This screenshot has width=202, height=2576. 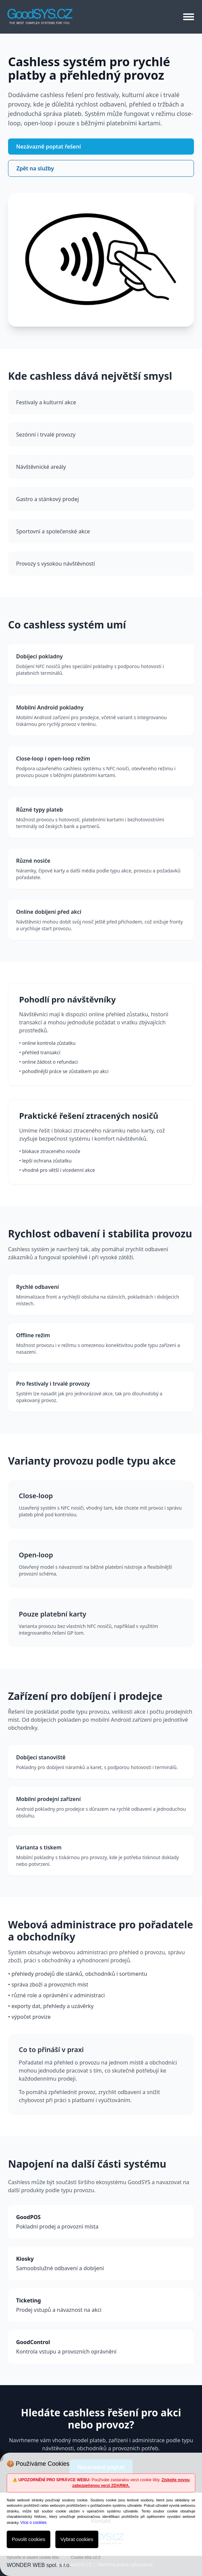 What do you see at coordinates (76, 2539) in the screenshot?
I see `Vybrat cookies` at bounding box center [76, 2539].